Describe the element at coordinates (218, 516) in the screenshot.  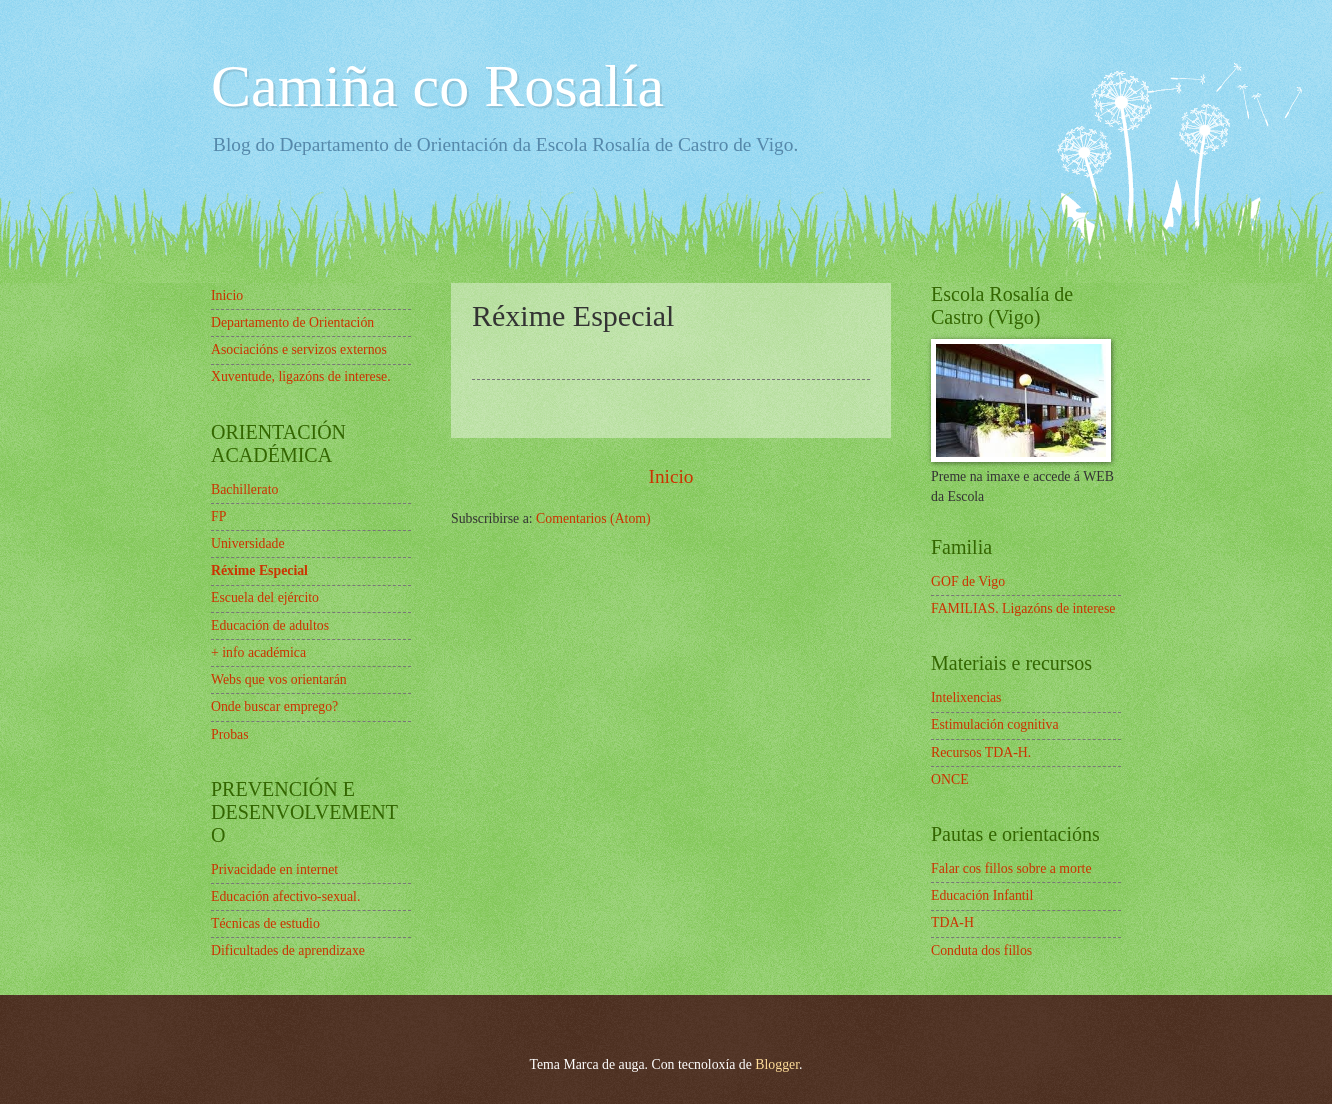
I see `FP` at that location.